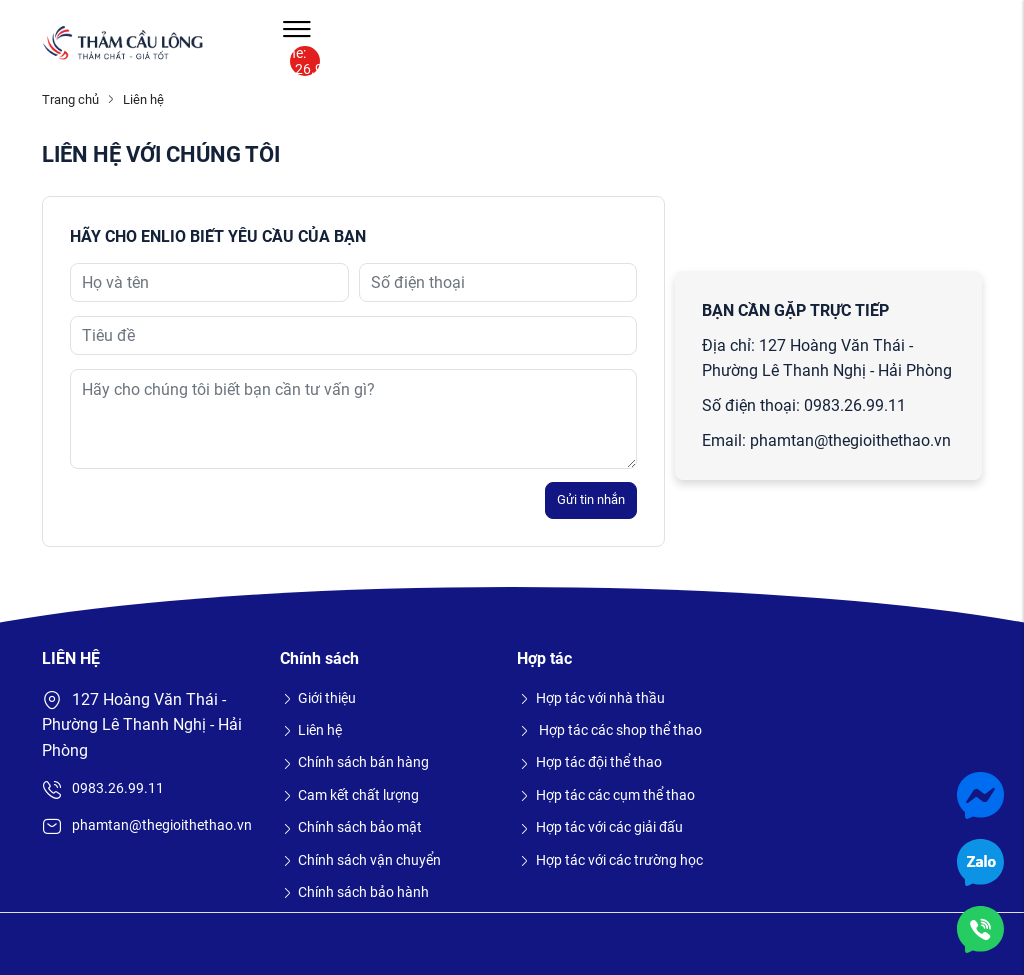  I want to click on Trang chủ, so click(70, 99).